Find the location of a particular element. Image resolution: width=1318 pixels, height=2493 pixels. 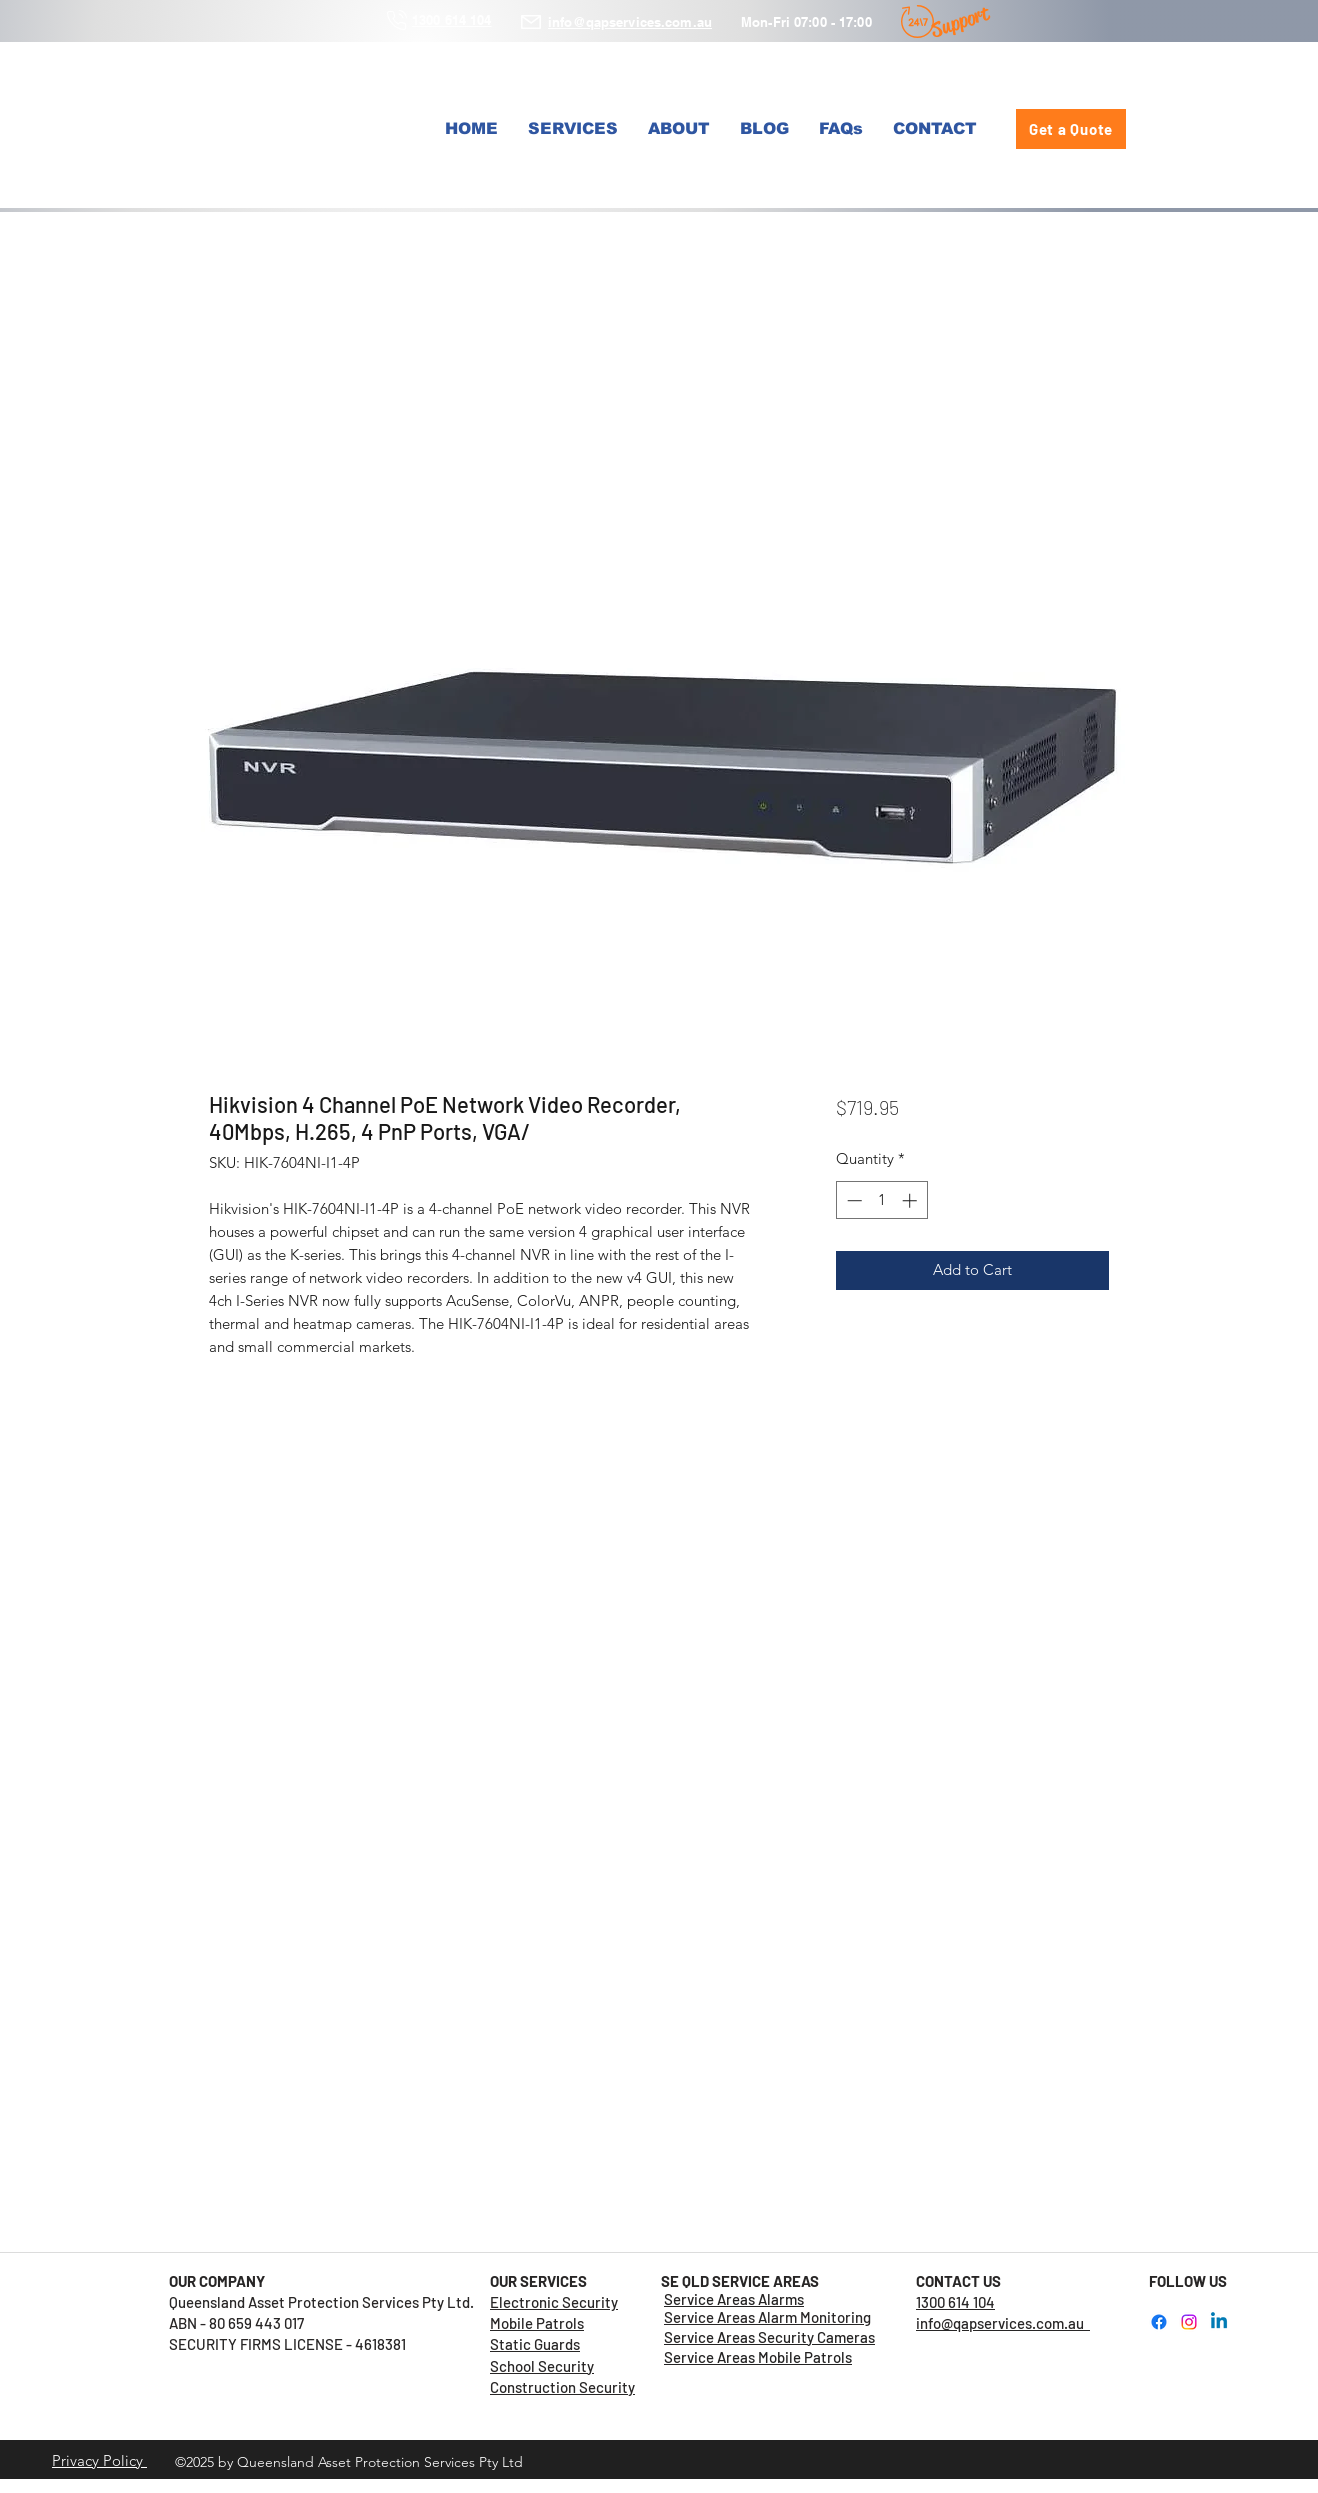

CONTACT US is located at coordinates (958, 2281).